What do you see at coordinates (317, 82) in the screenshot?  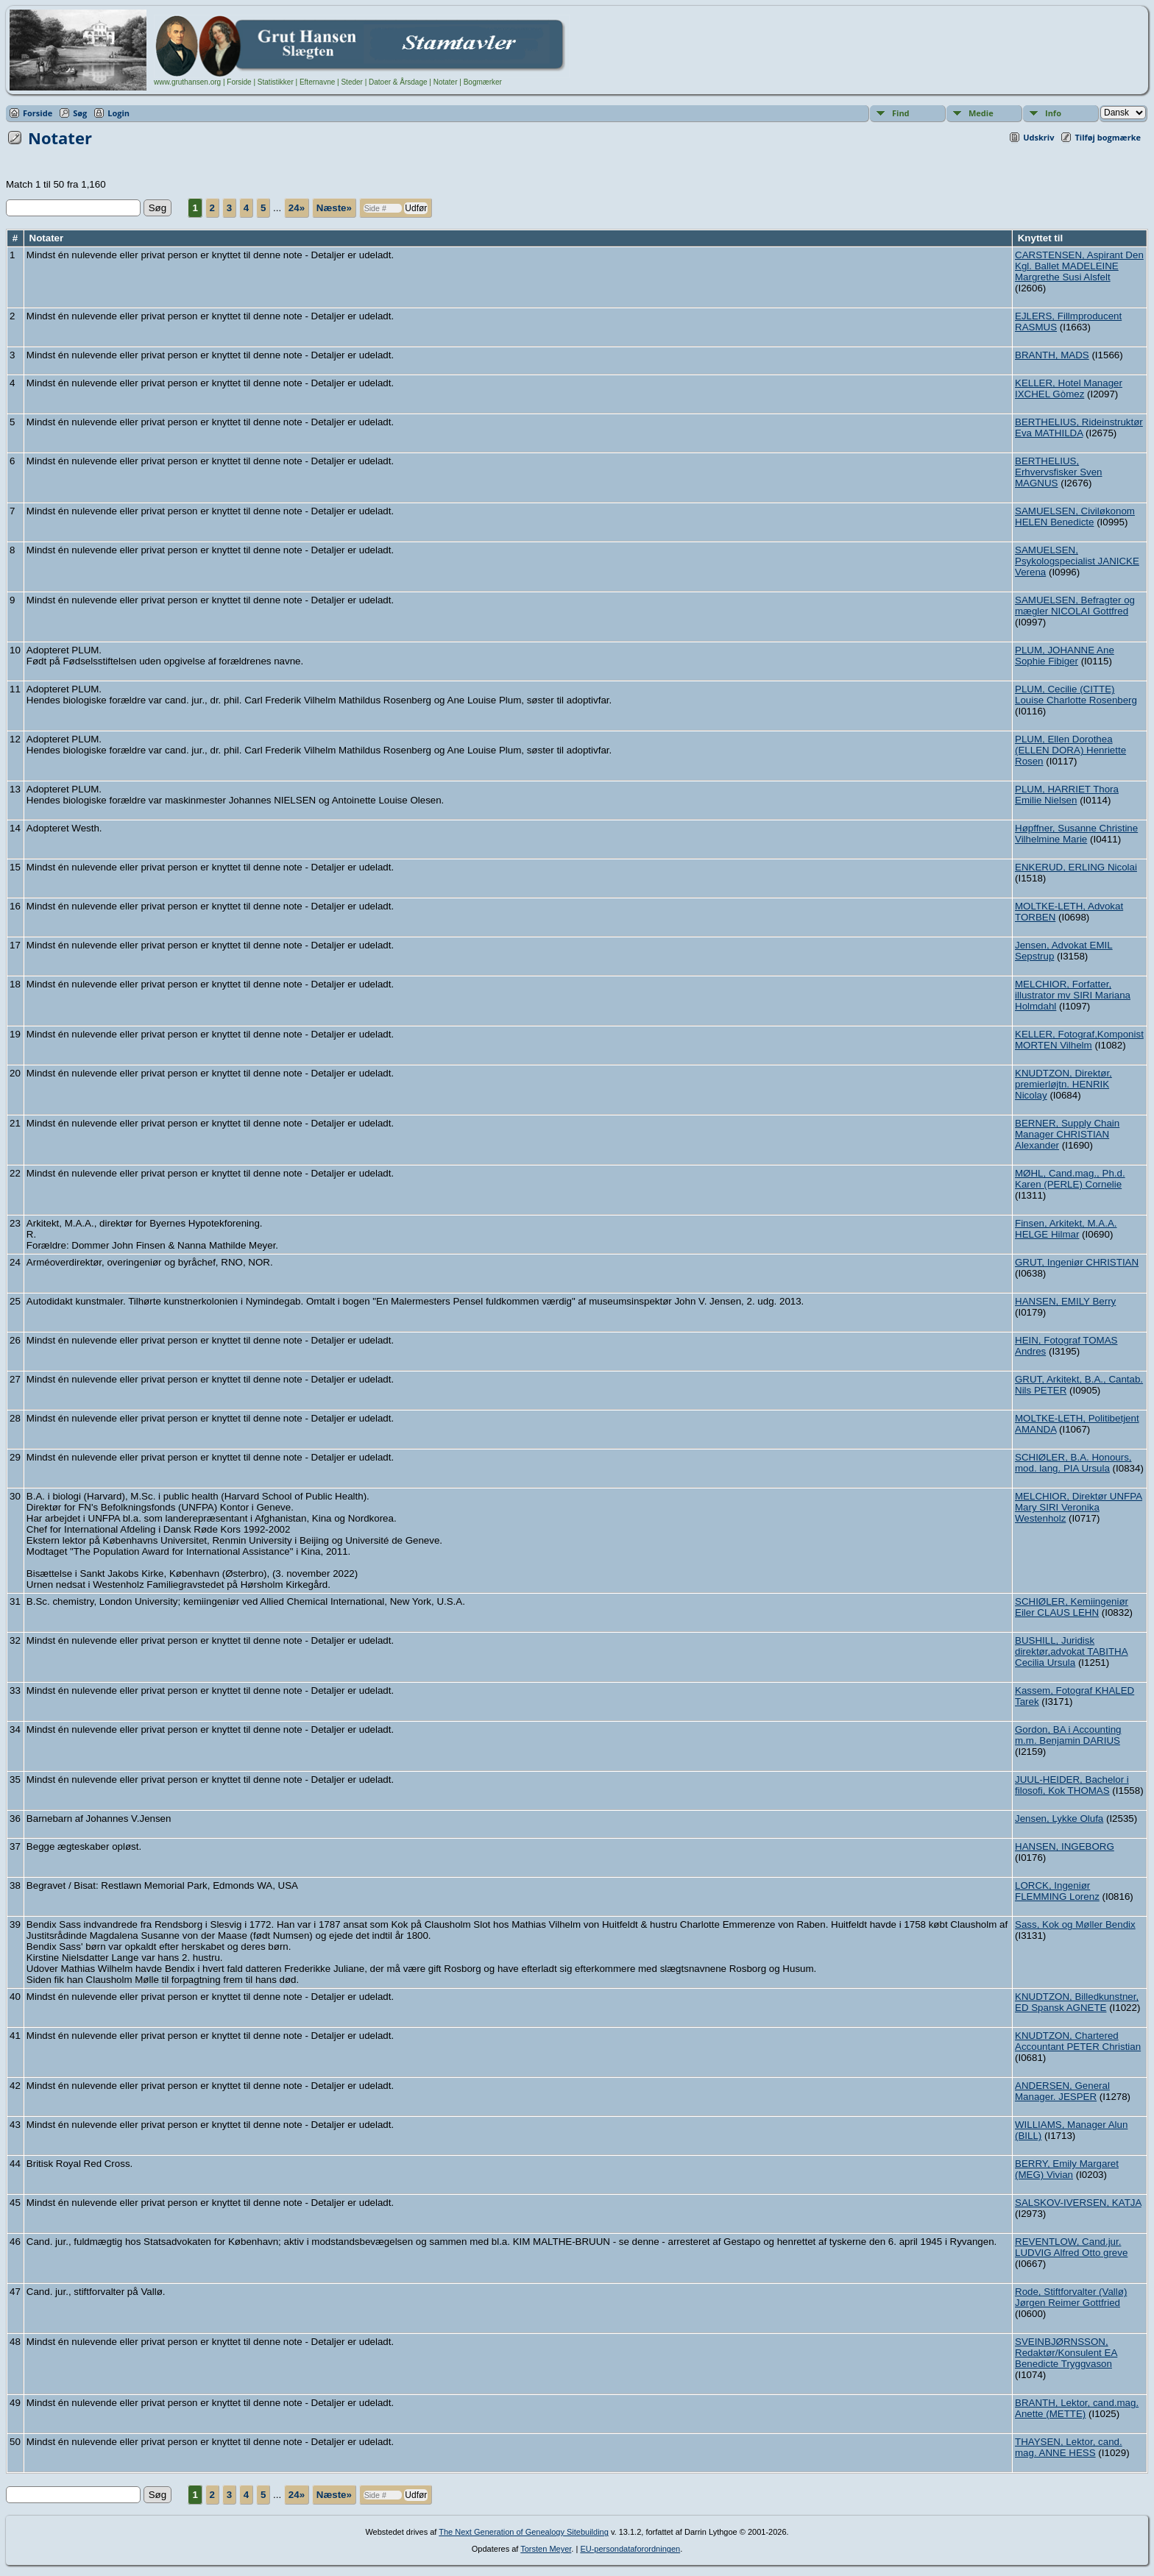 I see `Efternavne` at bounding box center [317, 82].